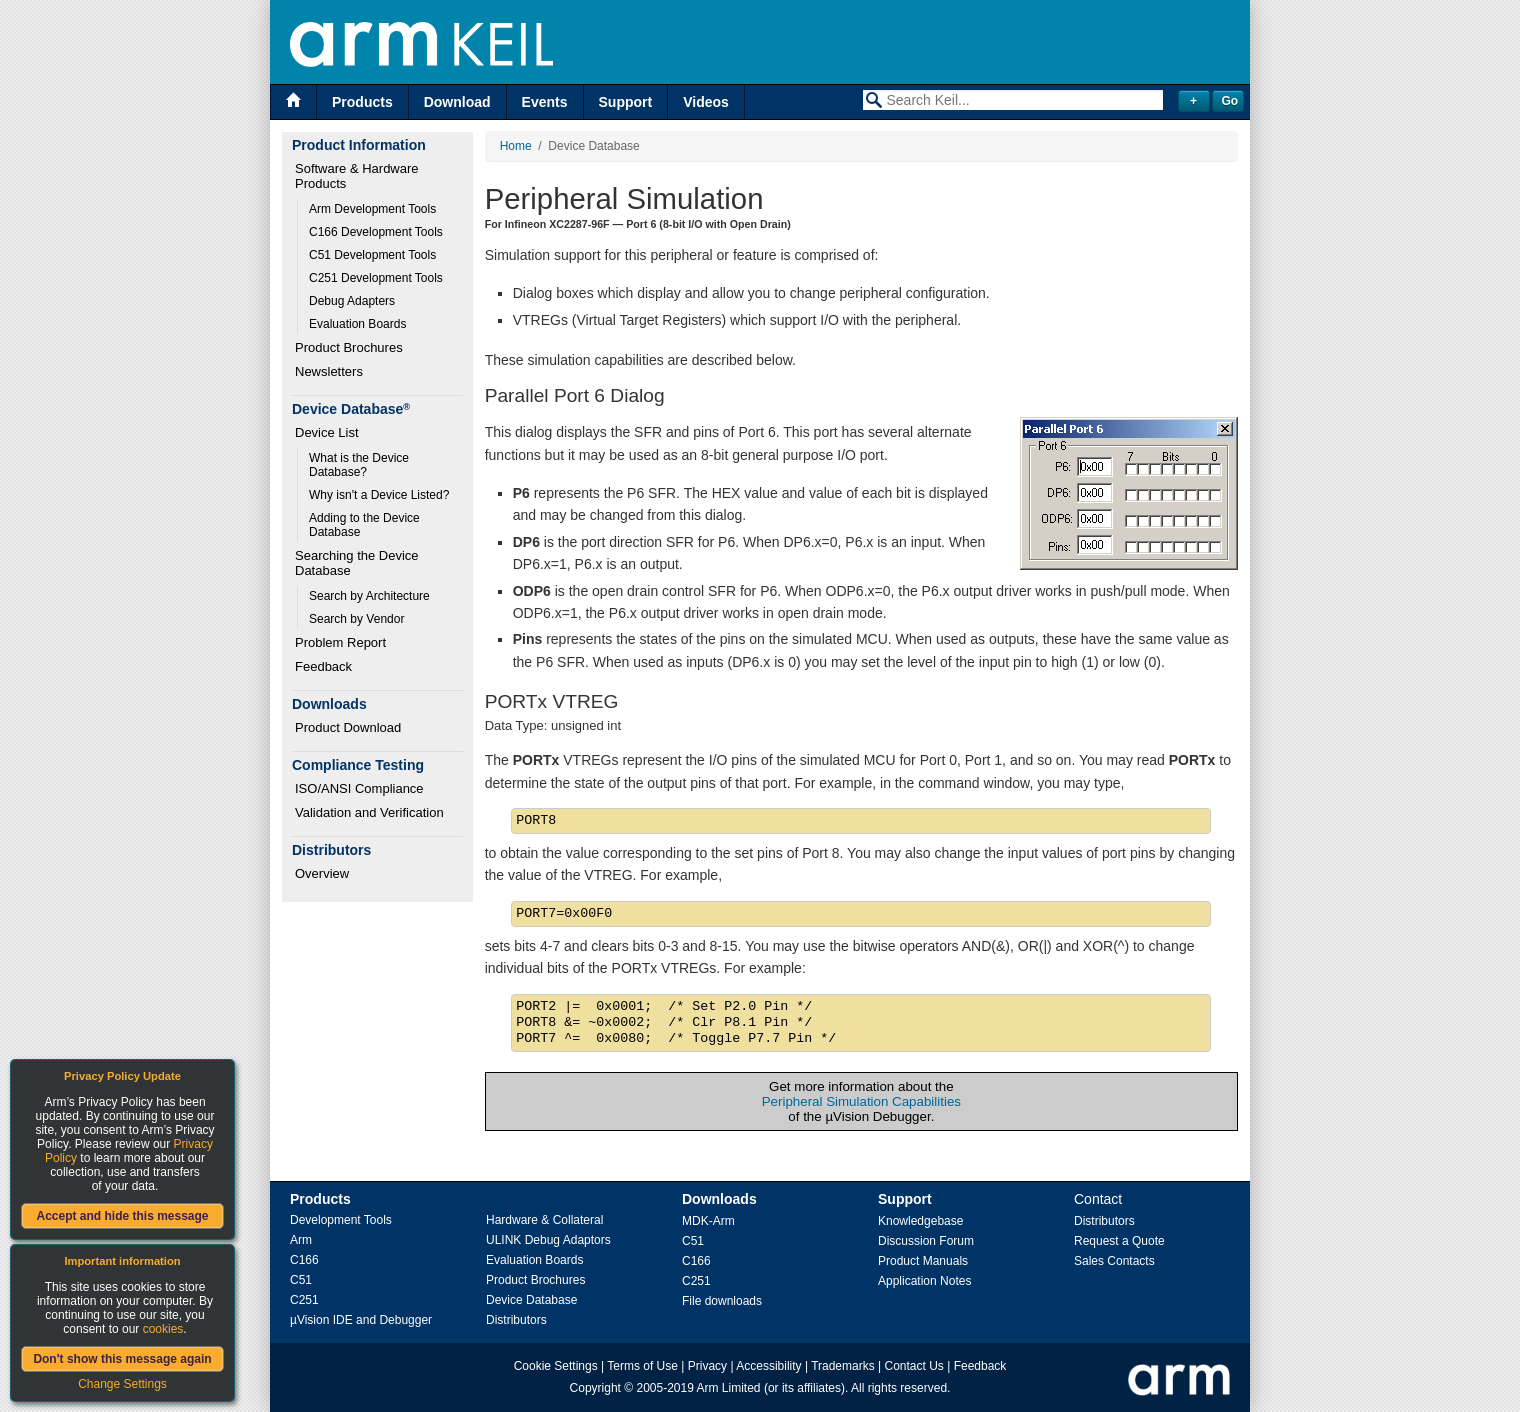  Describe the element at coordinates (304, 1260) in the screenshot. I see `C166` at that location.